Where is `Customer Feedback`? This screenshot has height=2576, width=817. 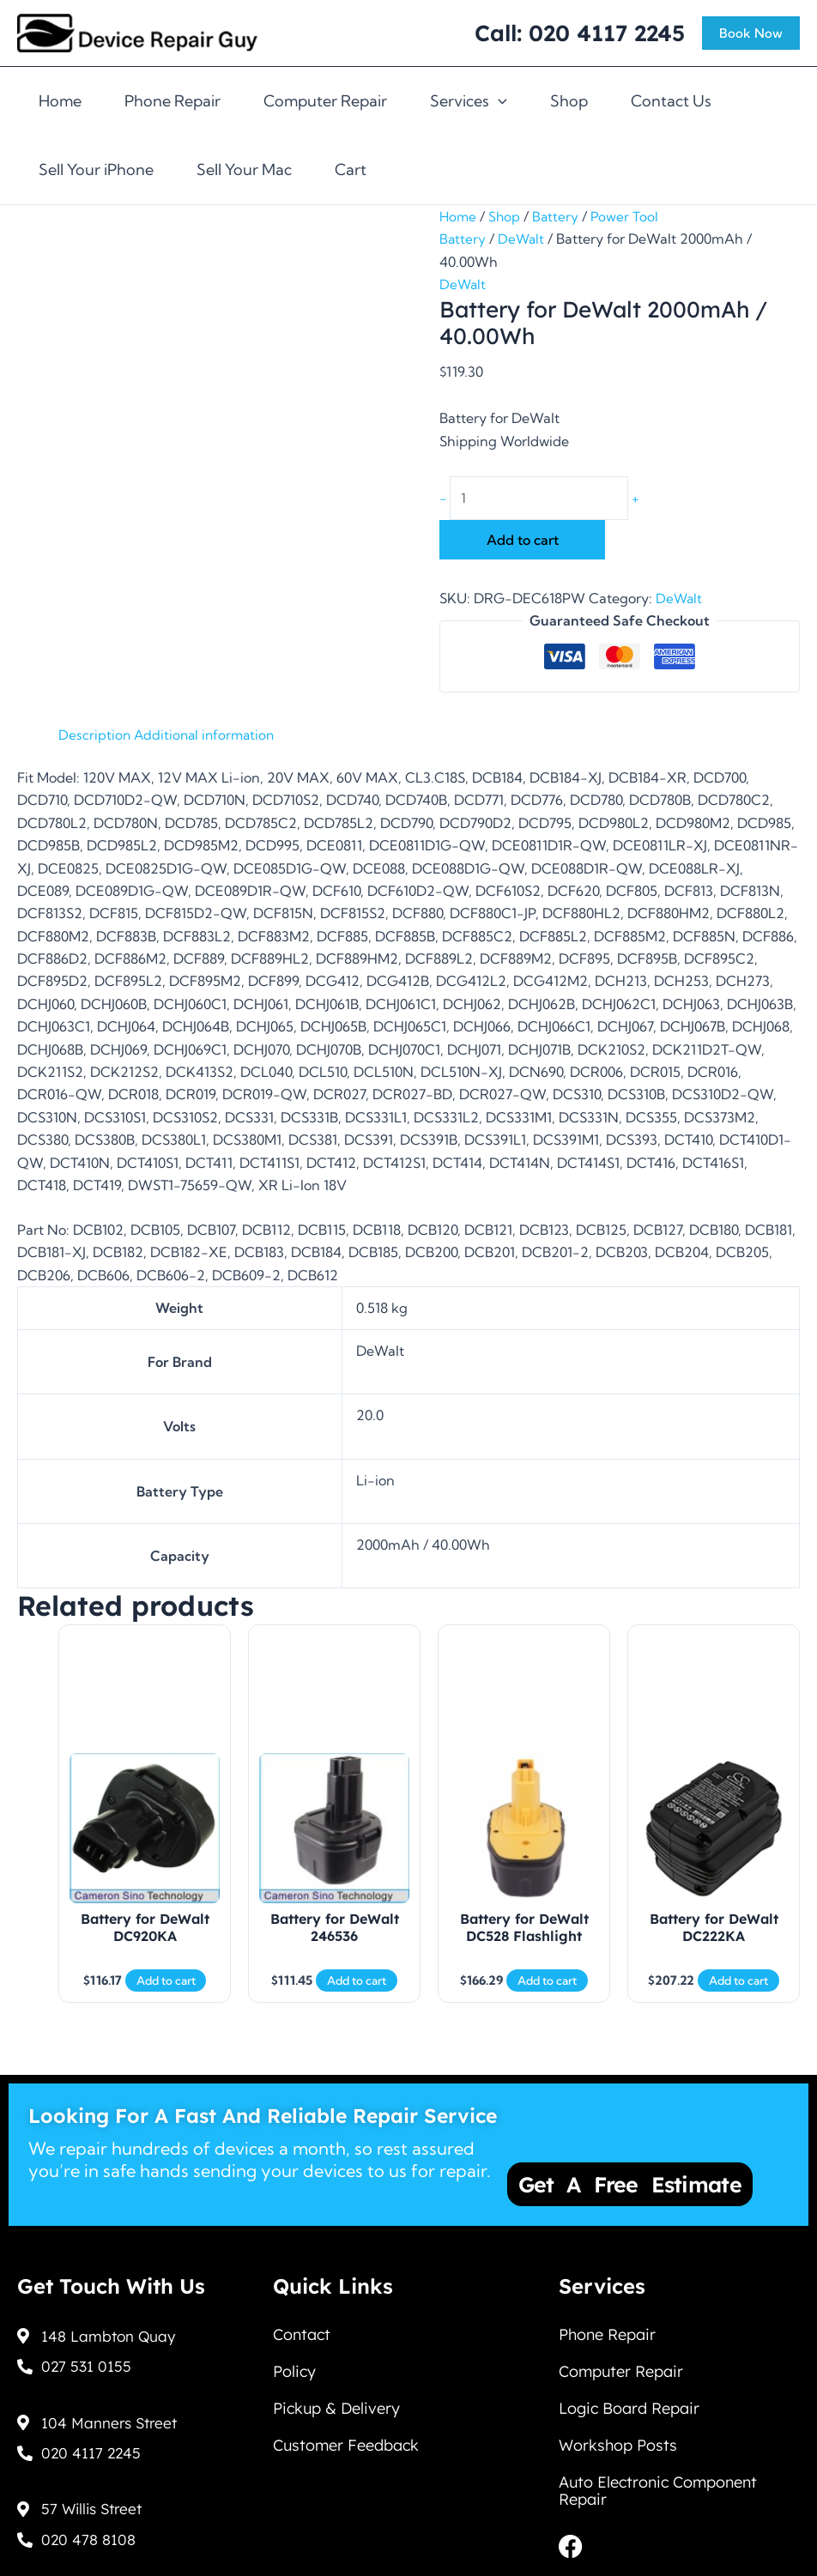
Customer Feedback is located at coordinates (346, 2441).